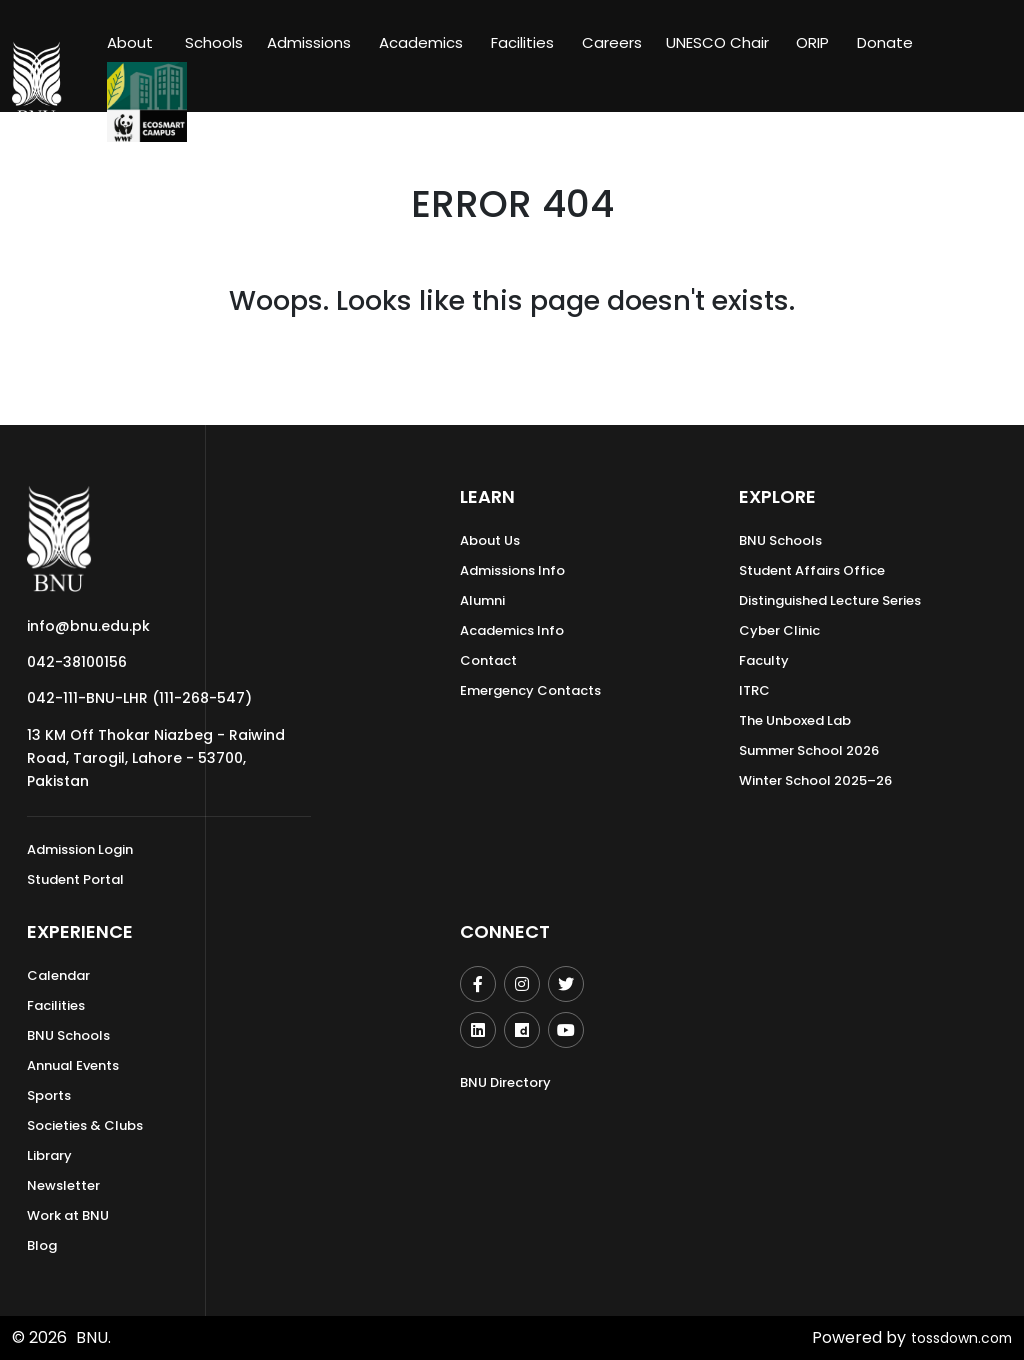  Describe the element at coordinates (85, 1125) in the screenshot. I see `Societies & Clubs` at that location.